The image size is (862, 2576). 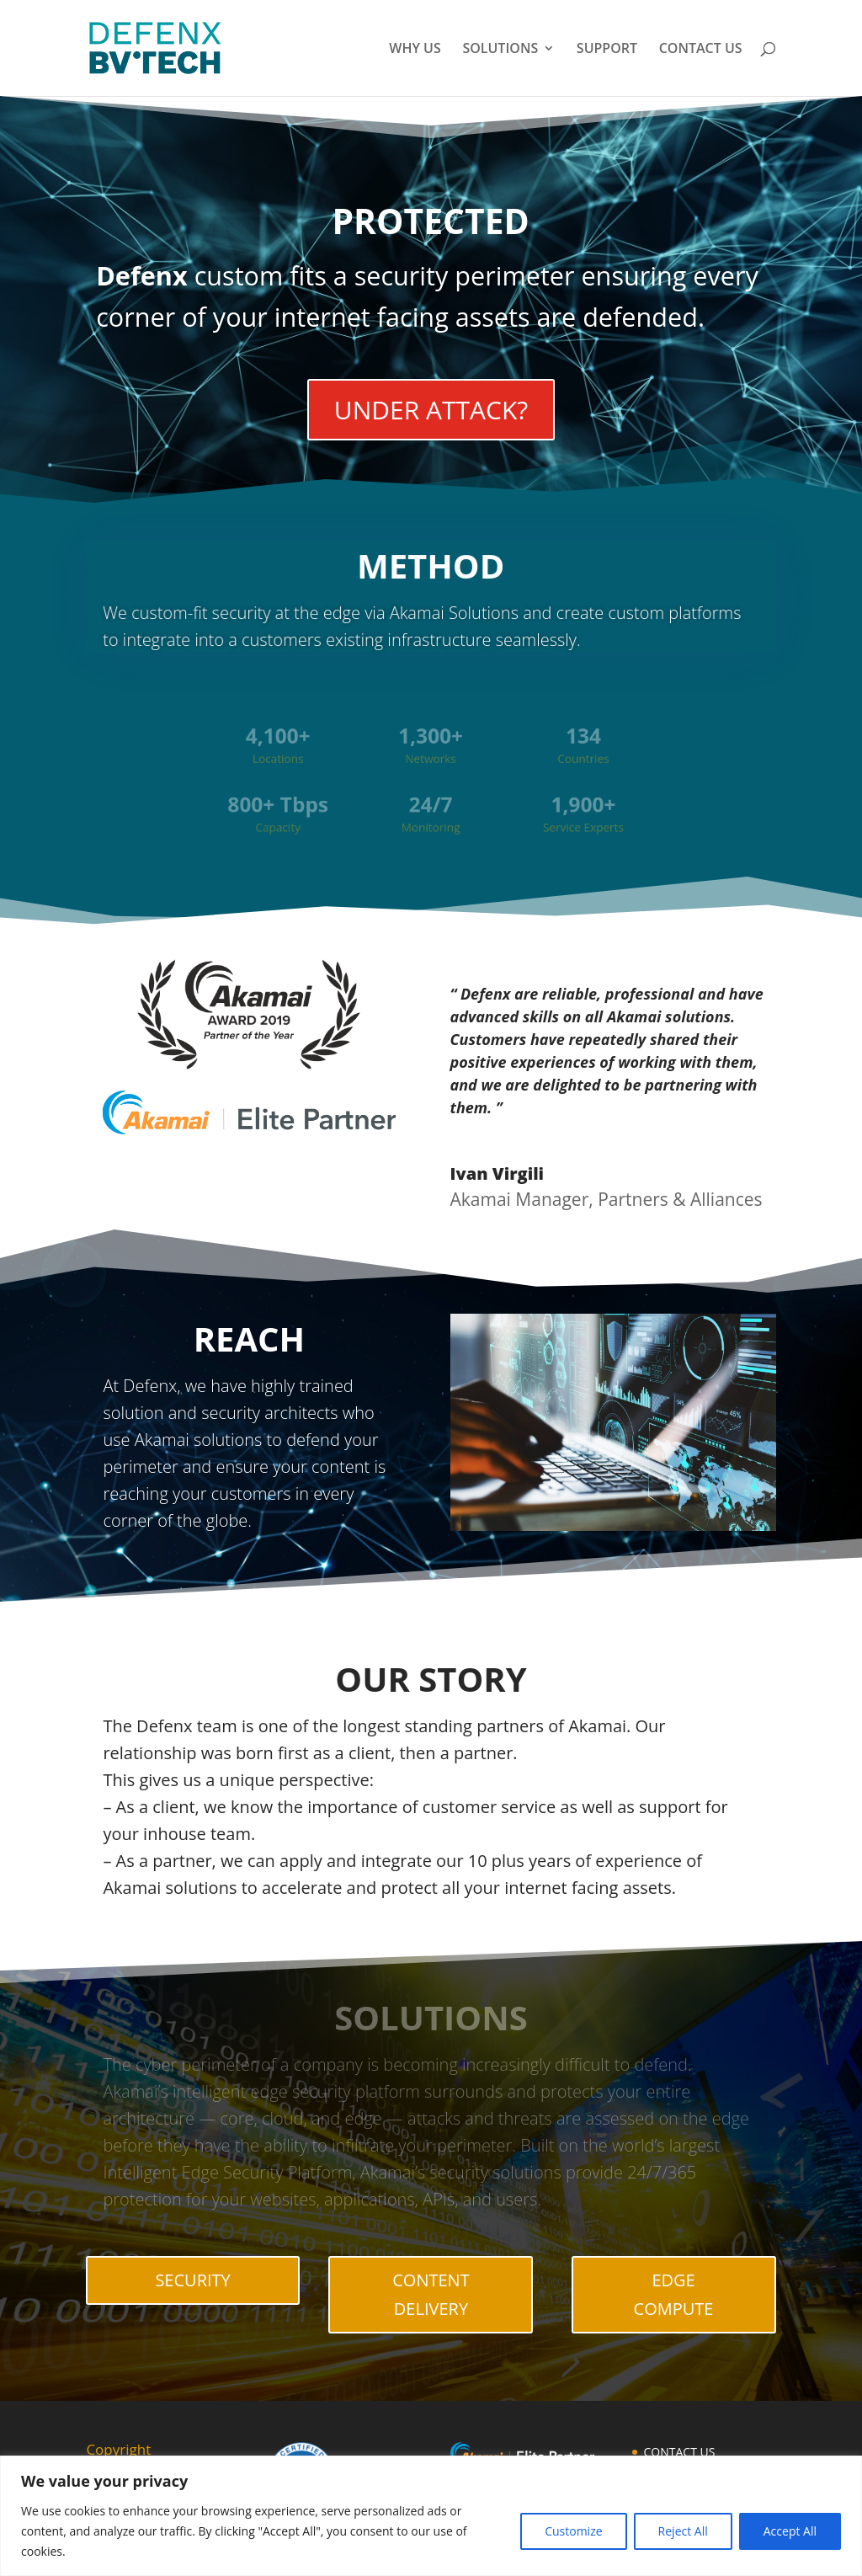 What do you see at coordinates (250, 1338) in the screenshot?
I see `REACH` at bounding box center [250, 1338].